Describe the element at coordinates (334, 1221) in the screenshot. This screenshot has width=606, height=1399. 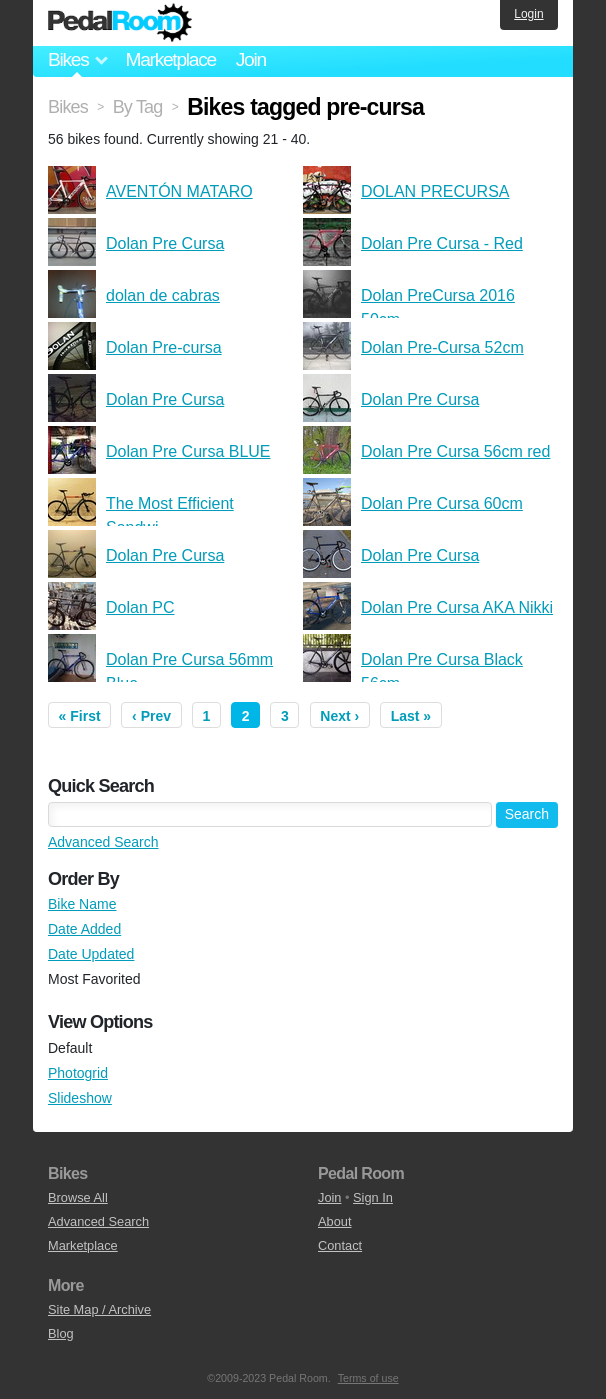
I see `About` at that location.